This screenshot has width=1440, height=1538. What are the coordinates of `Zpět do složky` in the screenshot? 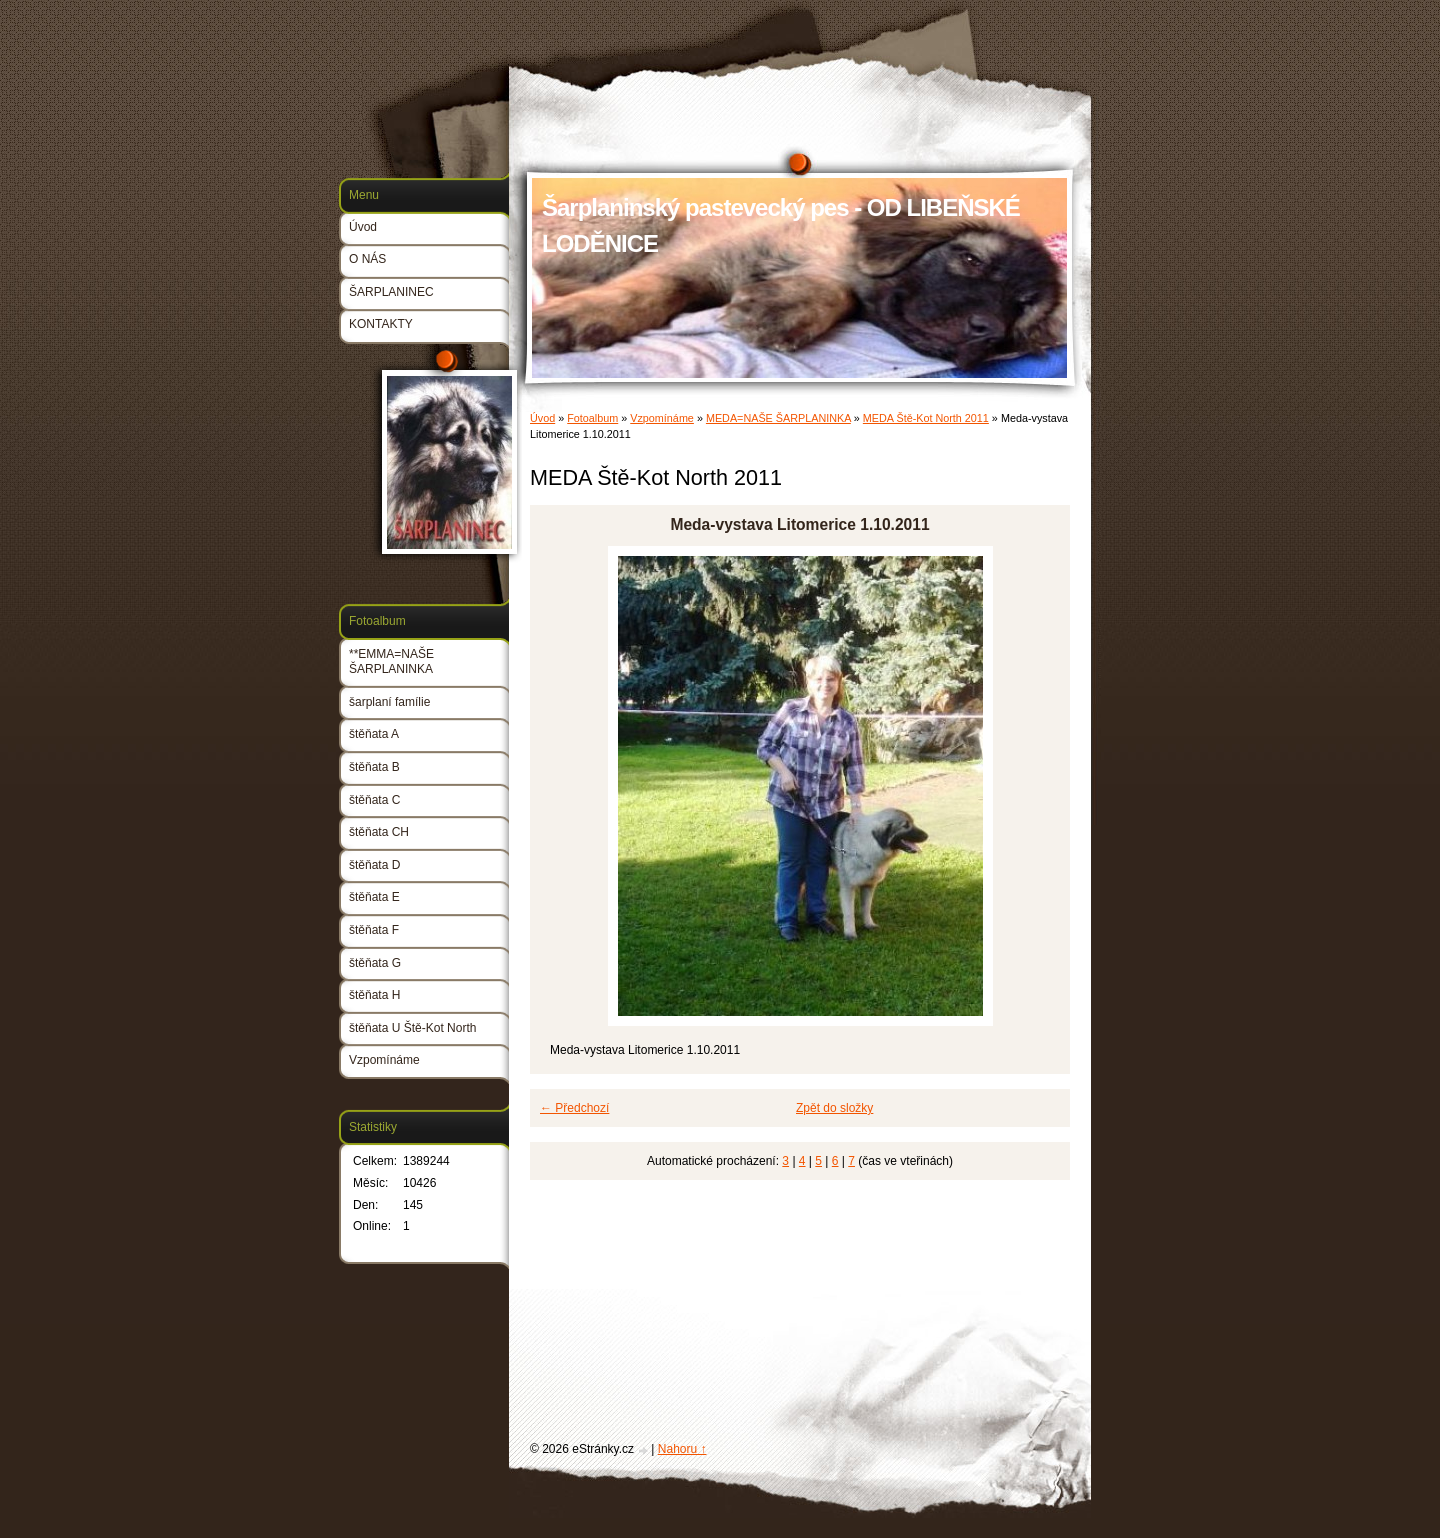 It's located at (834, 1108).